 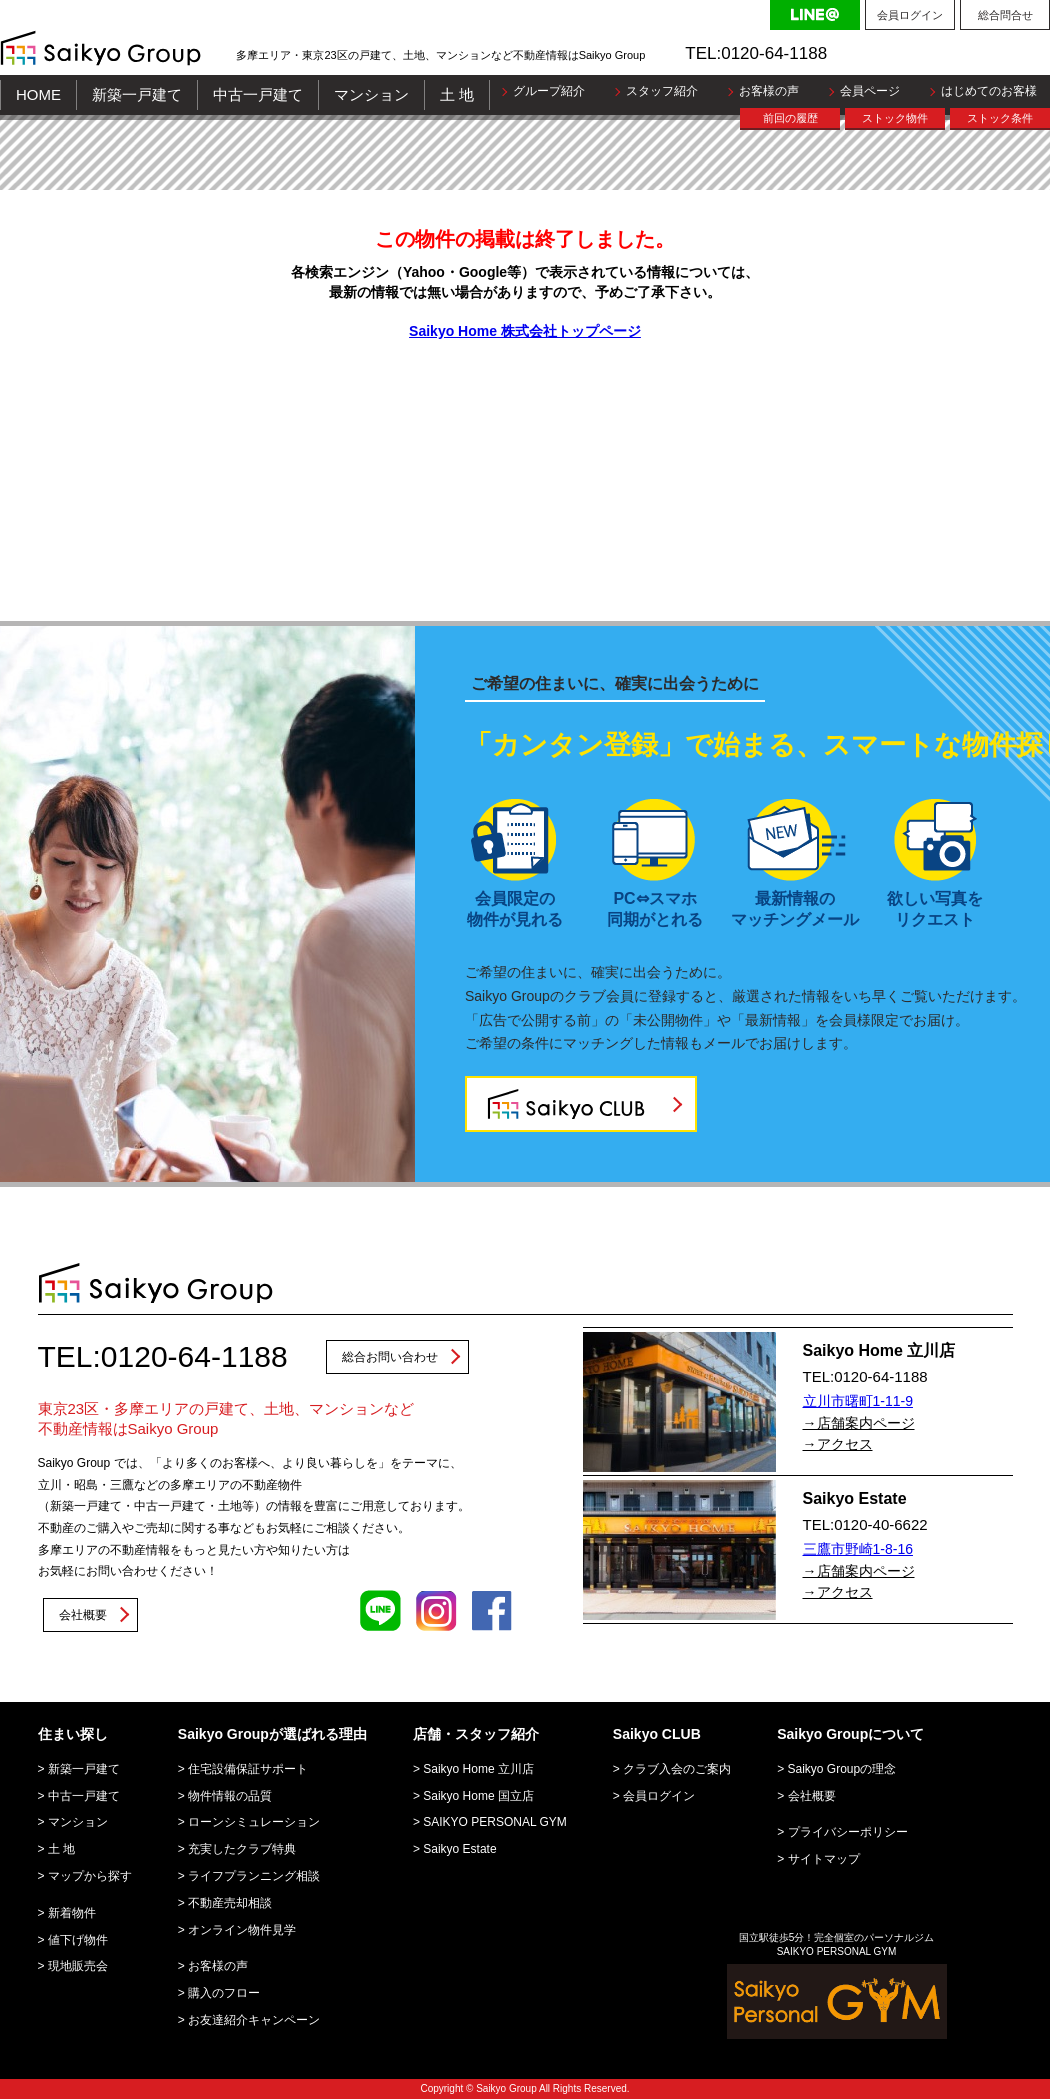 What do you see at coordinates (859, 1423) in the screenshot?
I see `→店舗案内ページ` at bounding box center [859, 1423].